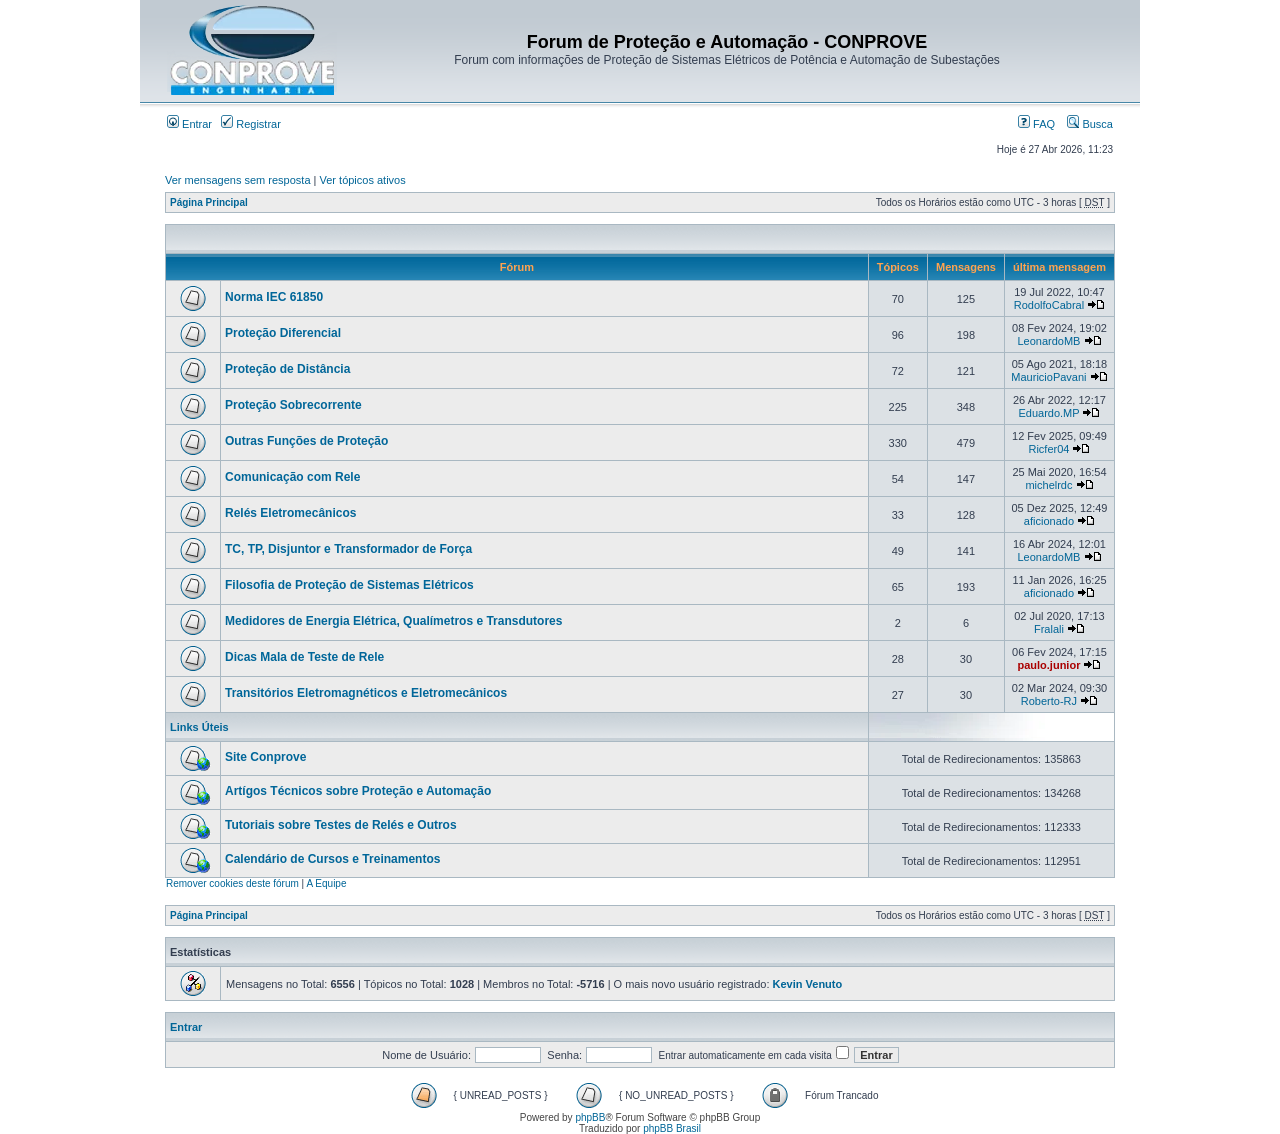  I want to click on A Equipe, so click(326, 883).